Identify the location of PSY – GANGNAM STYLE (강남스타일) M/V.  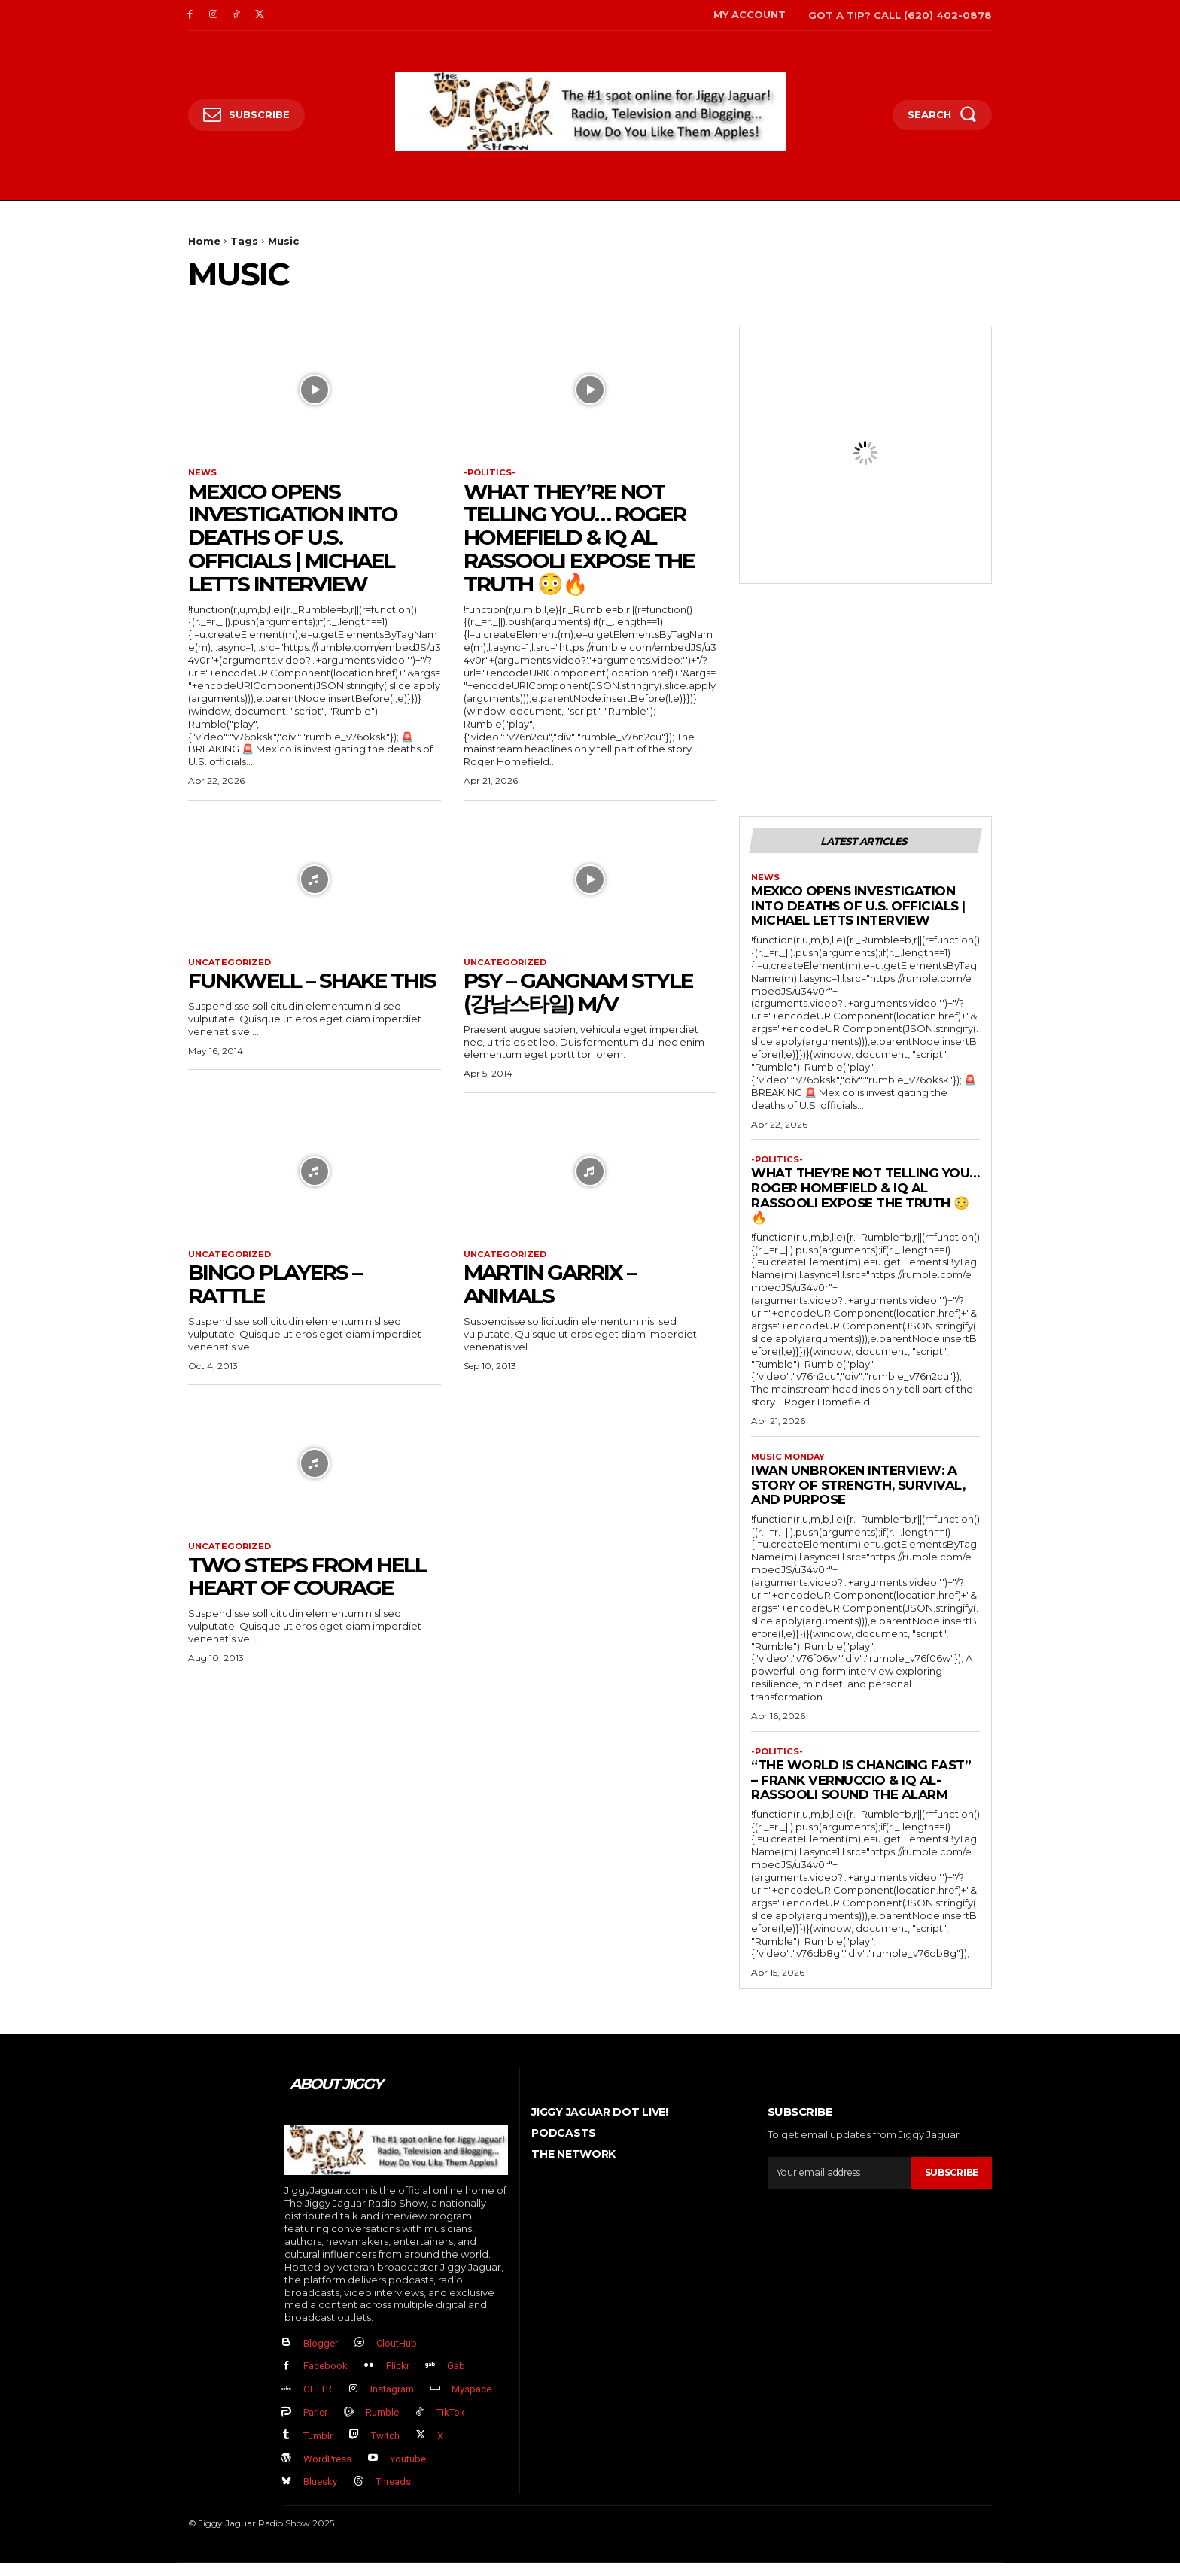
(578, 995).